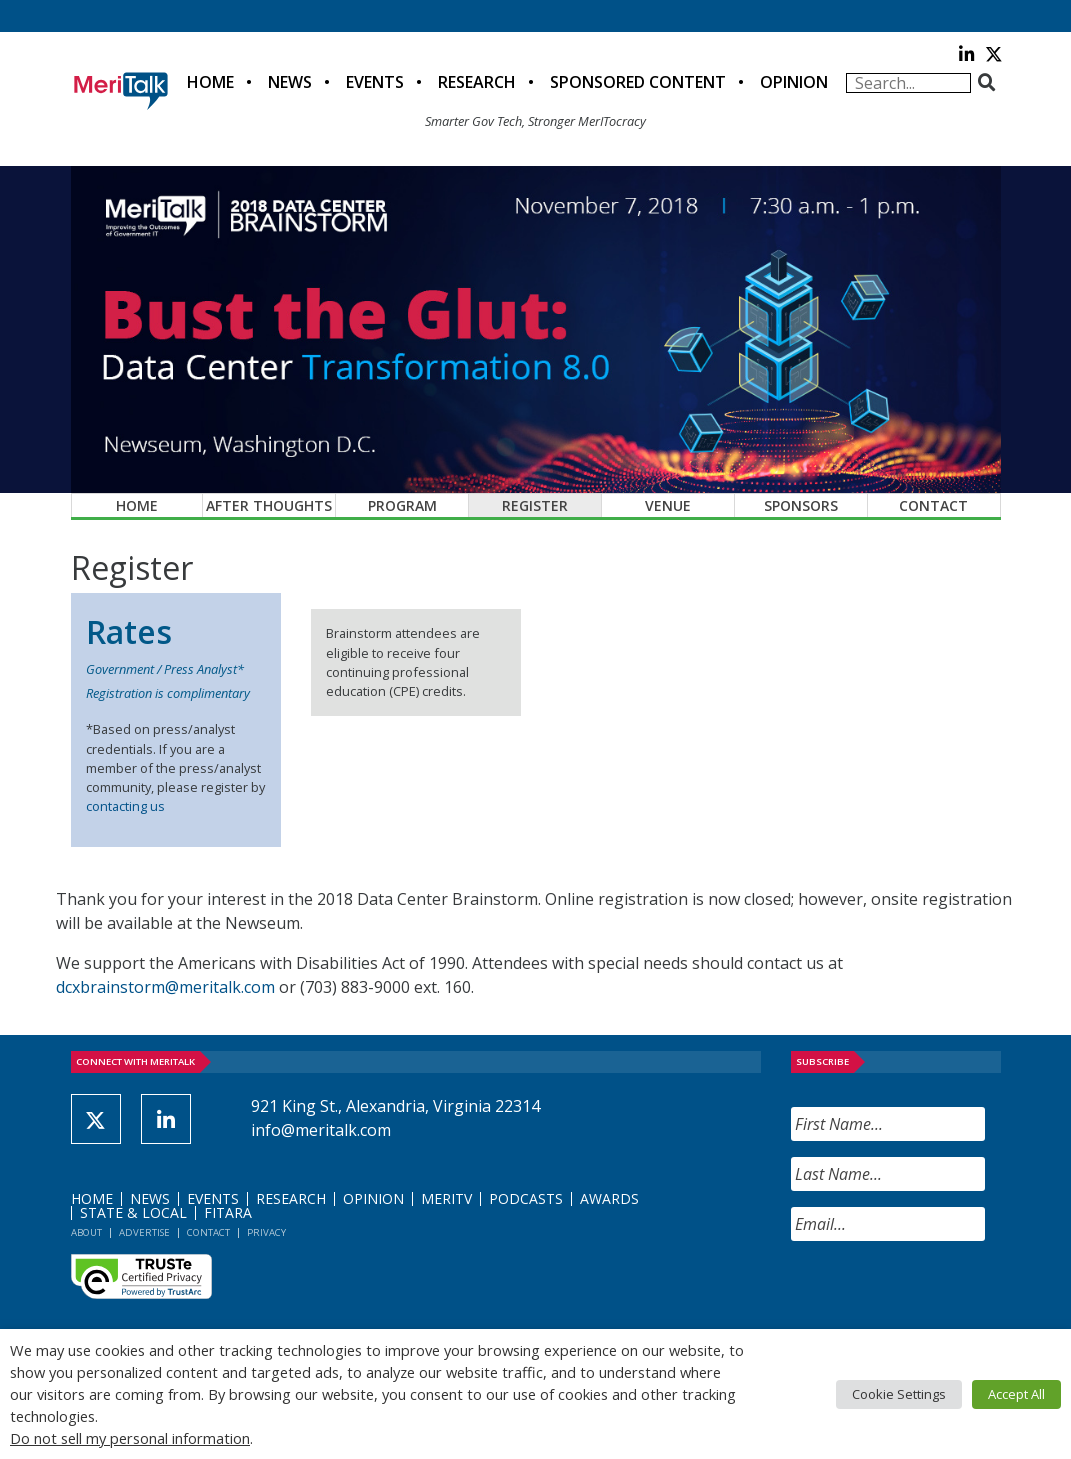 Image resolution: width=1071 pixels, height=1459 pixels. I want to click on Sponsors, so click(801, 505).